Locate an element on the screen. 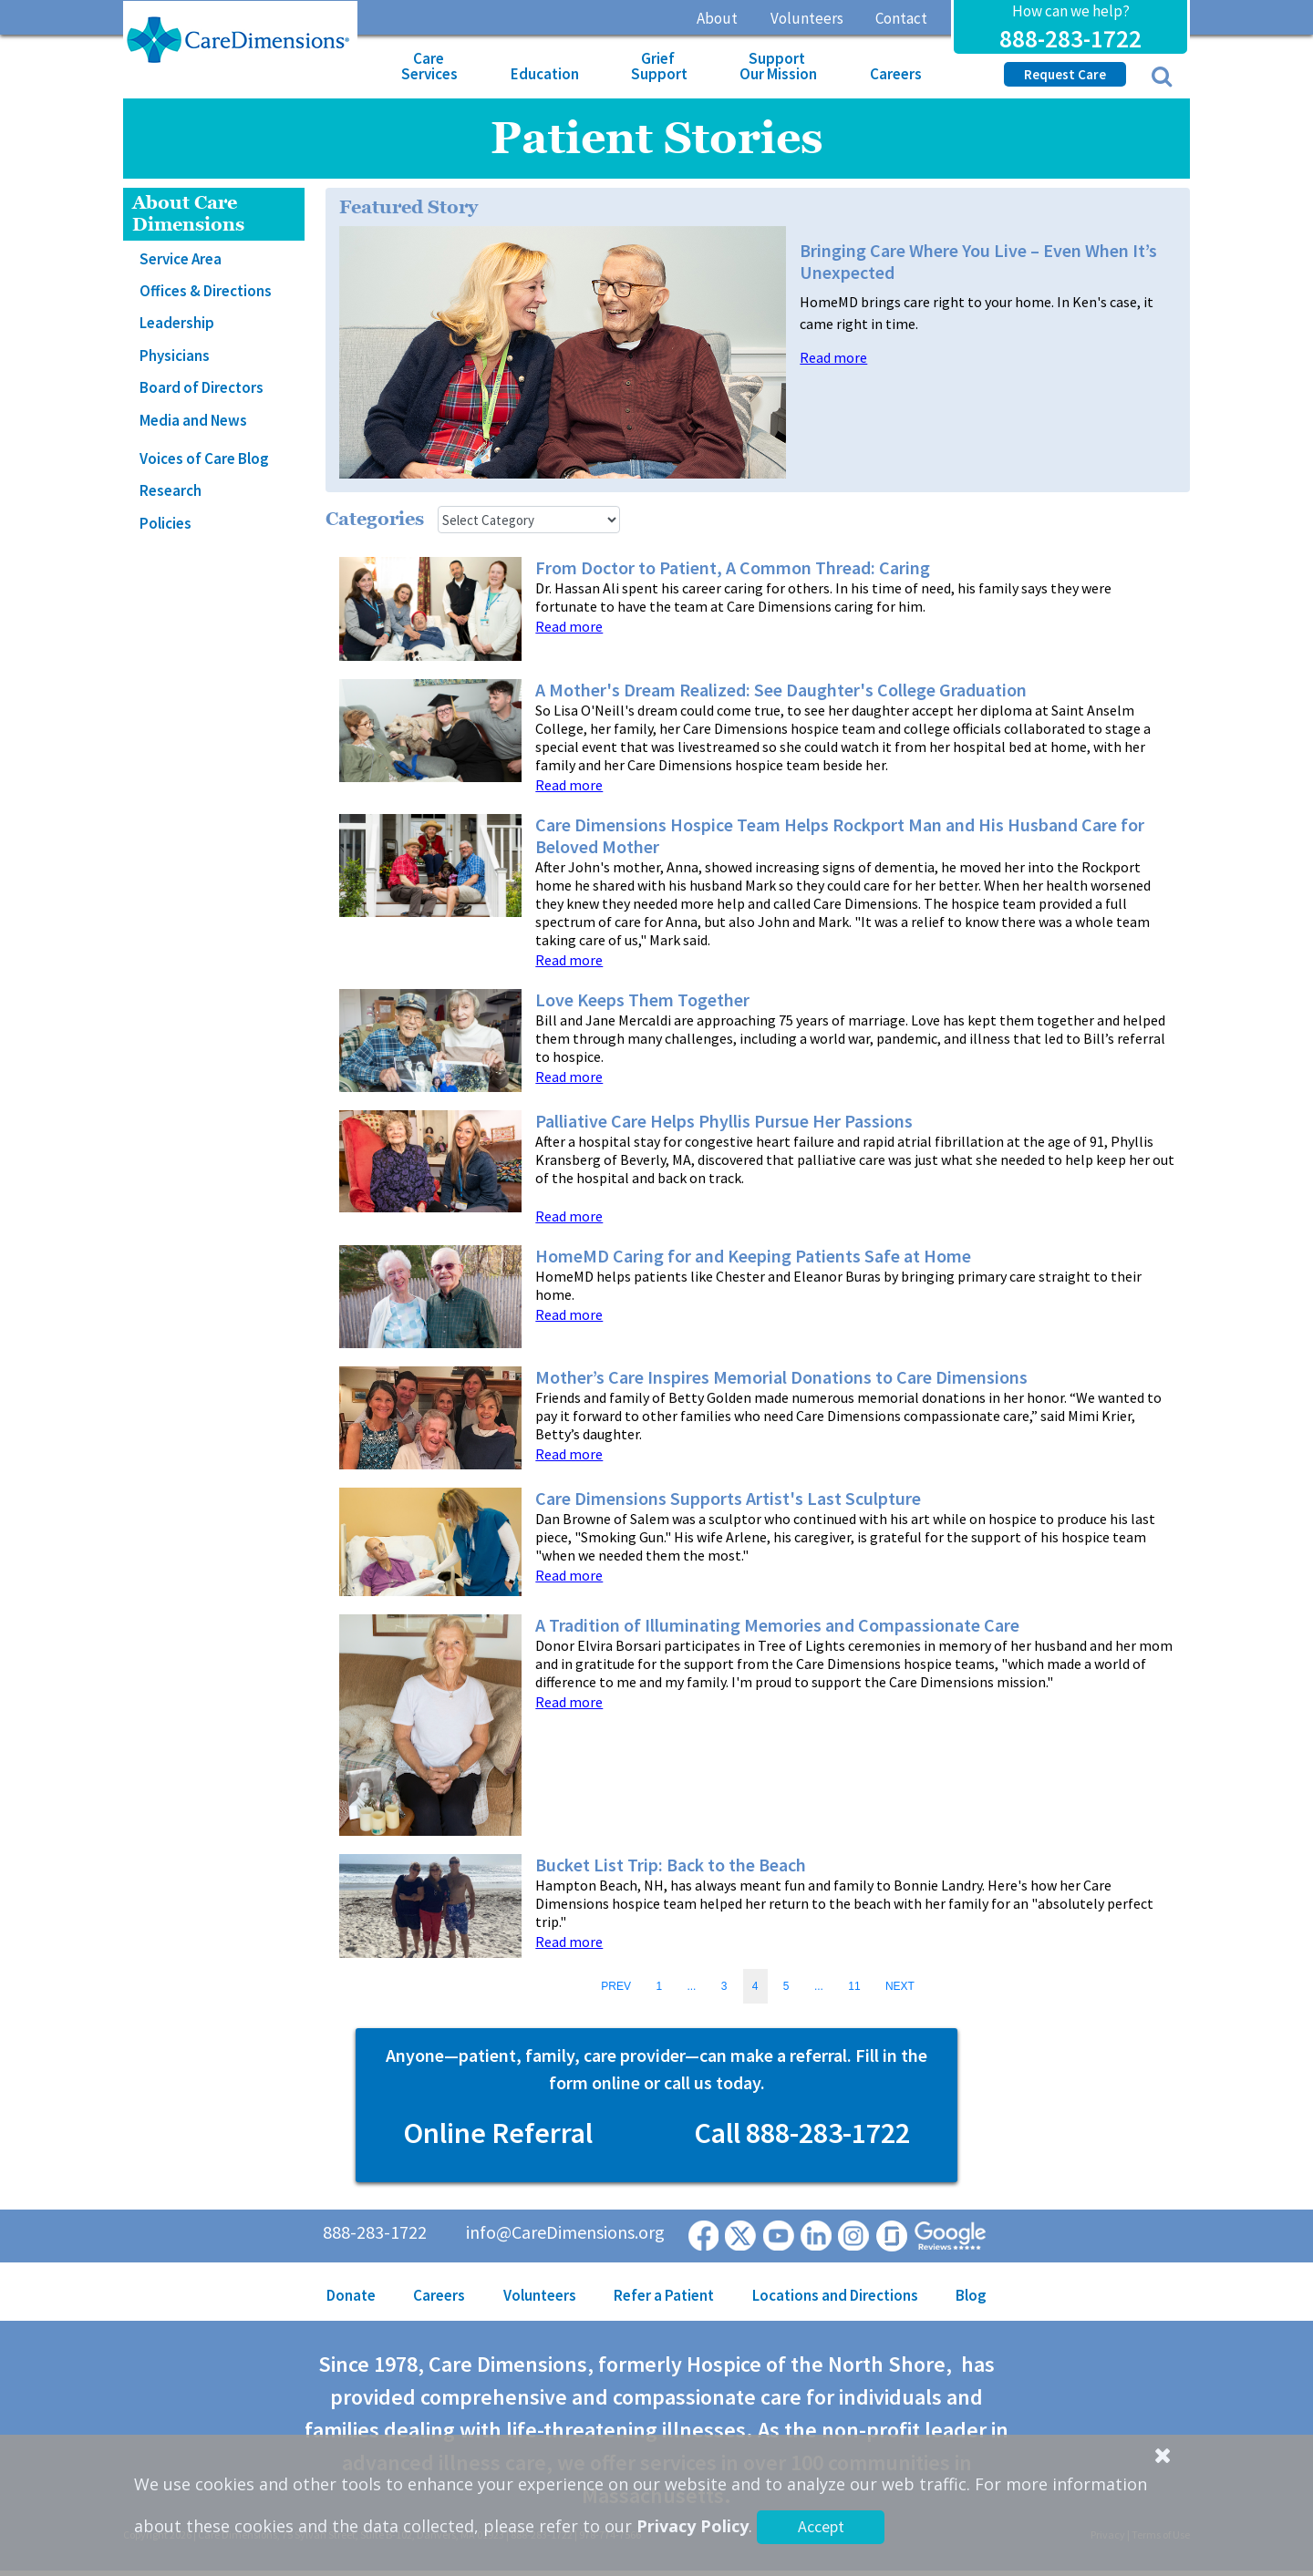  Education is located at coordinates (545, 74).